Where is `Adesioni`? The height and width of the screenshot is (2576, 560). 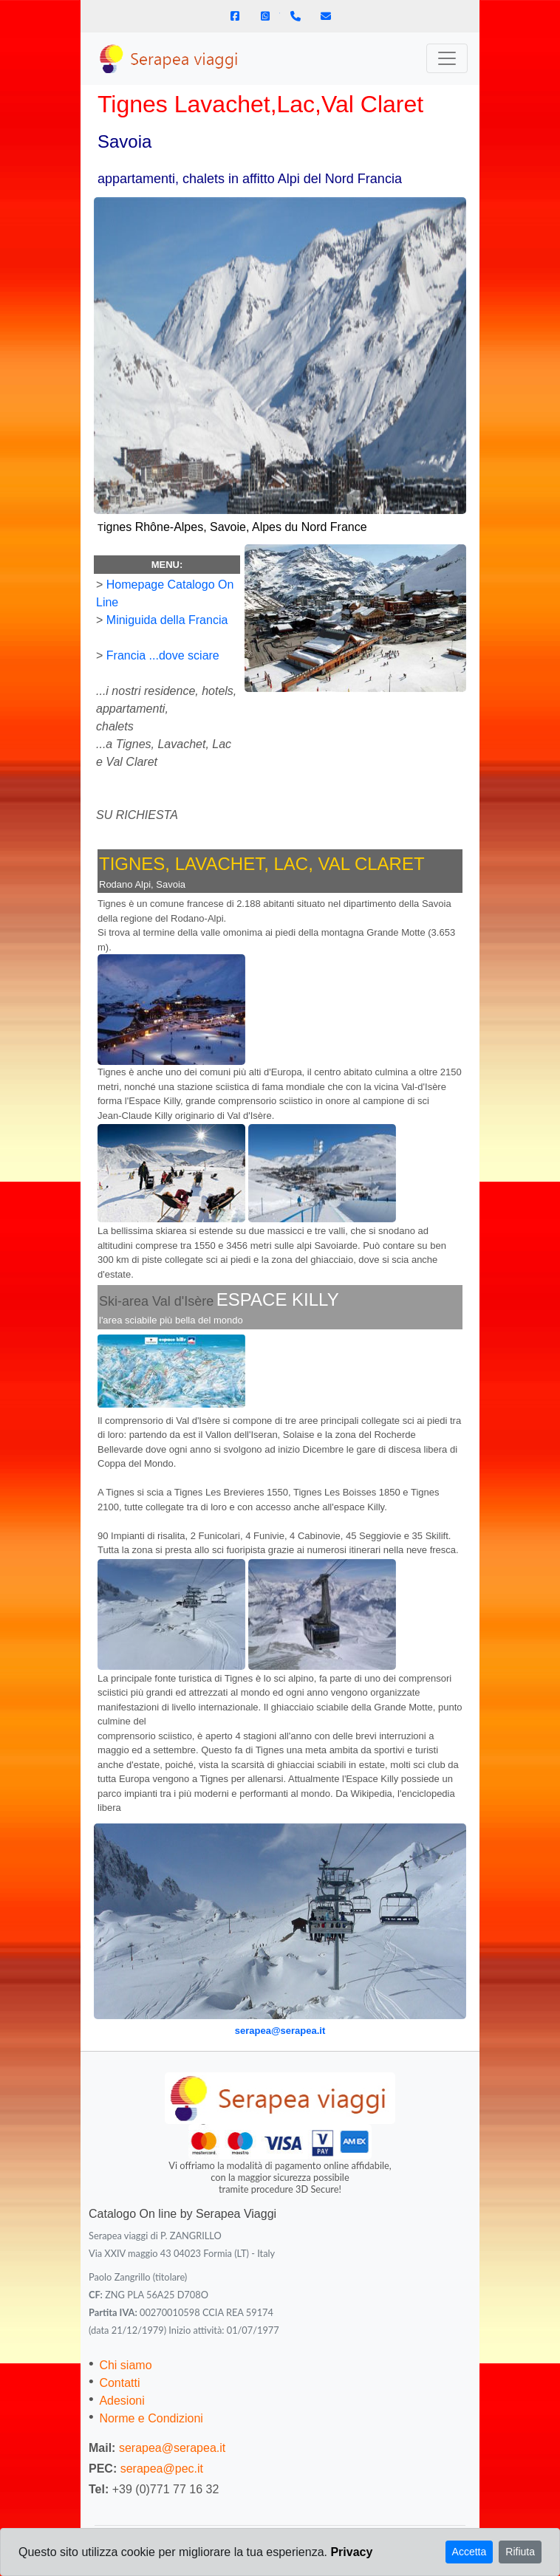
Adesioni is located at coordinates (121, 2400).